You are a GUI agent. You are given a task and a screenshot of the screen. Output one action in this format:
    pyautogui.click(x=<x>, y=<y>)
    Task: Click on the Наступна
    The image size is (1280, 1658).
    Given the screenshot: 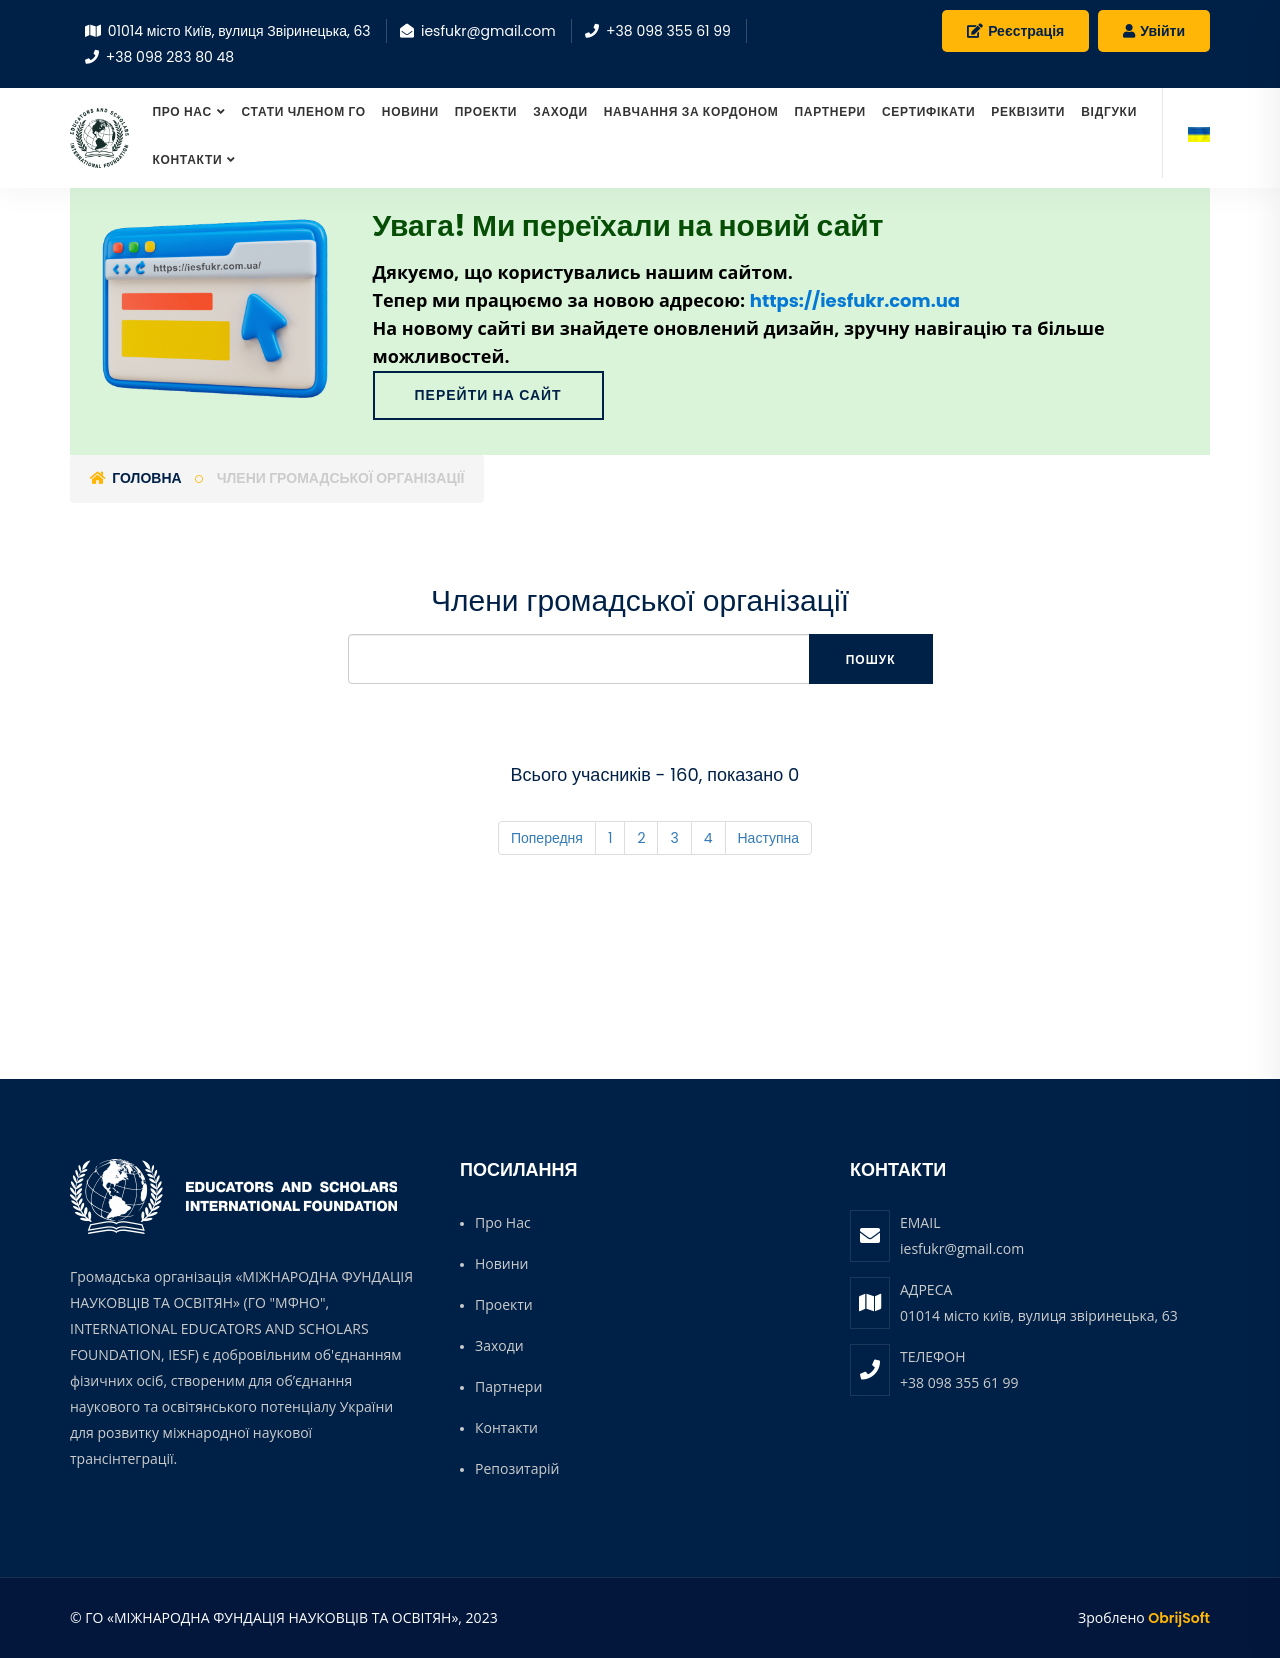 What is the action you would take?
    pyautogui.click(x=769, y=838)
    